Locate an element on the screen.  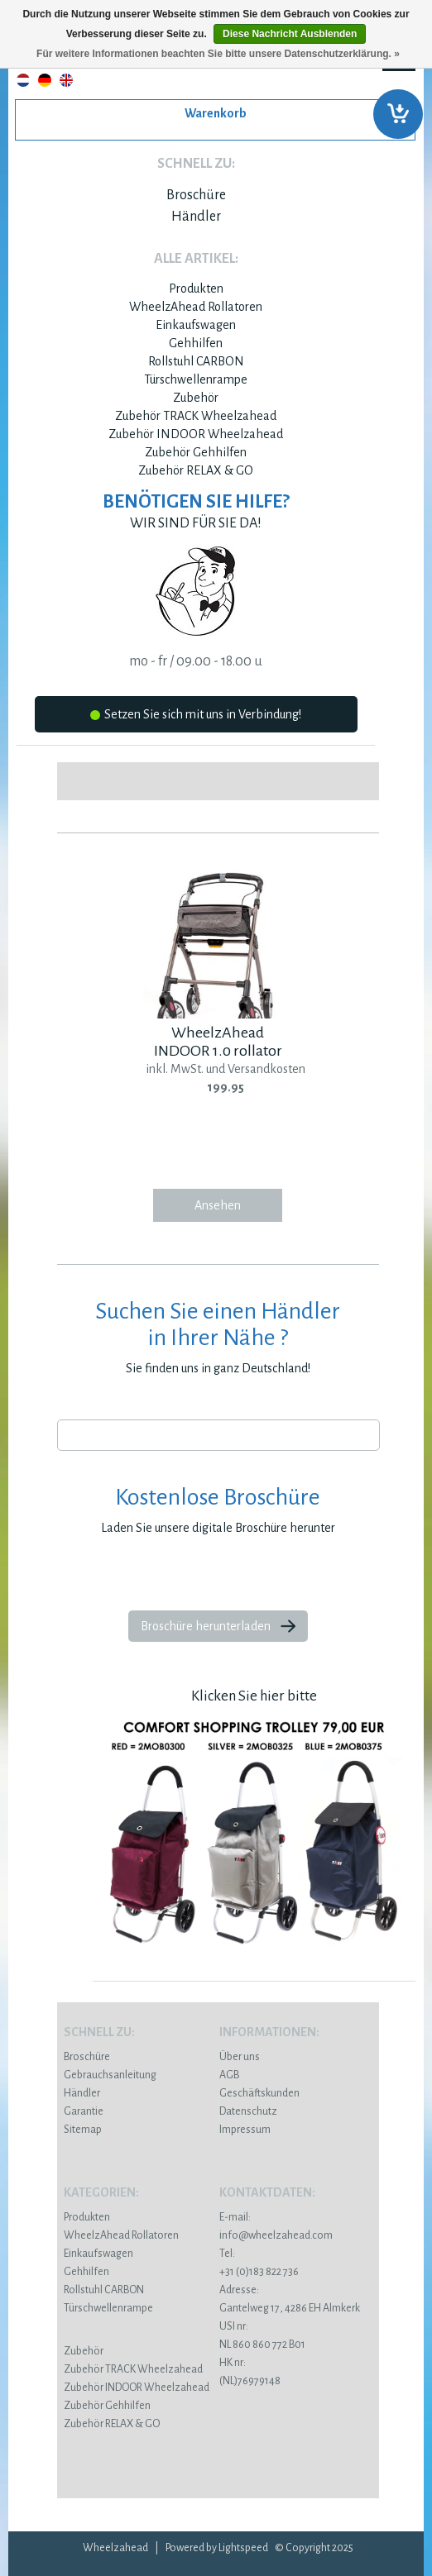
Zubehör INDOOR Wheelzahead is located at coordinates (195, 434).